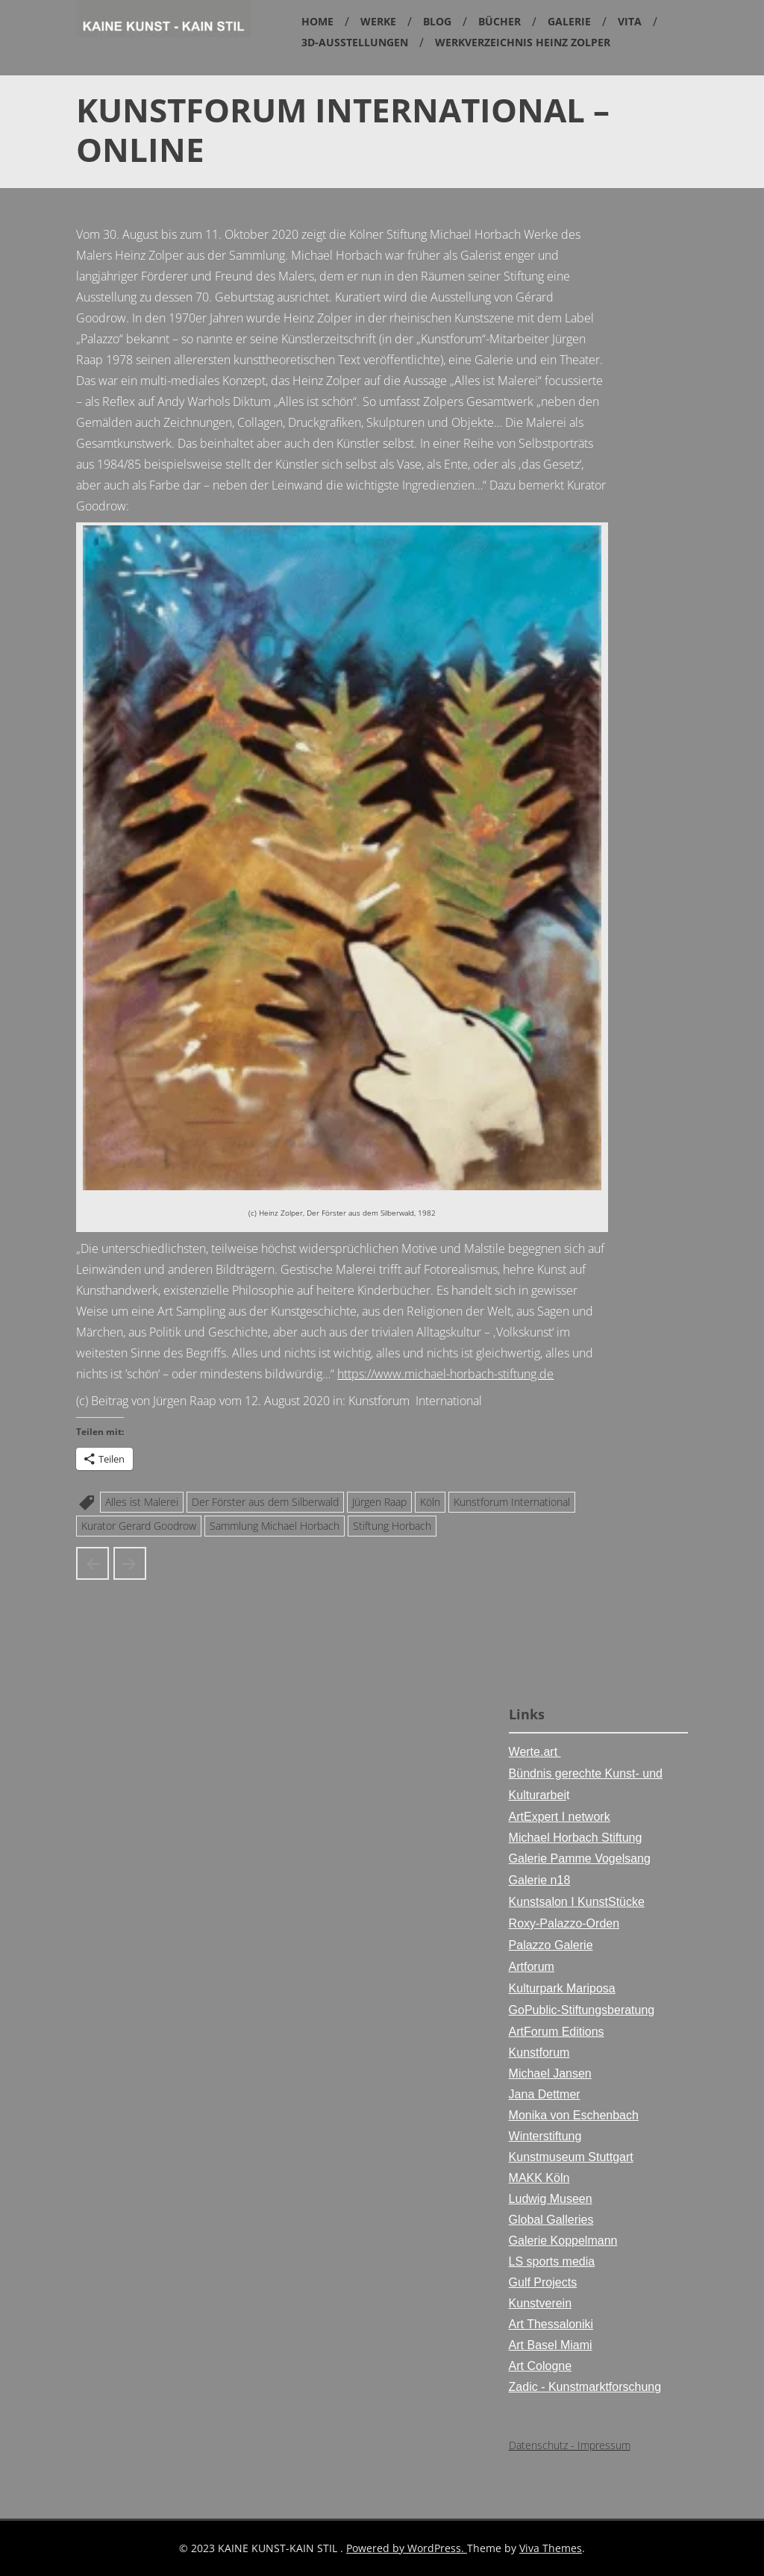 The height and width of the screenshot is (2576, 764). Describe the element at coordinates (545, 2136) in the screenshot. I see `Winterstiftung` at that location.